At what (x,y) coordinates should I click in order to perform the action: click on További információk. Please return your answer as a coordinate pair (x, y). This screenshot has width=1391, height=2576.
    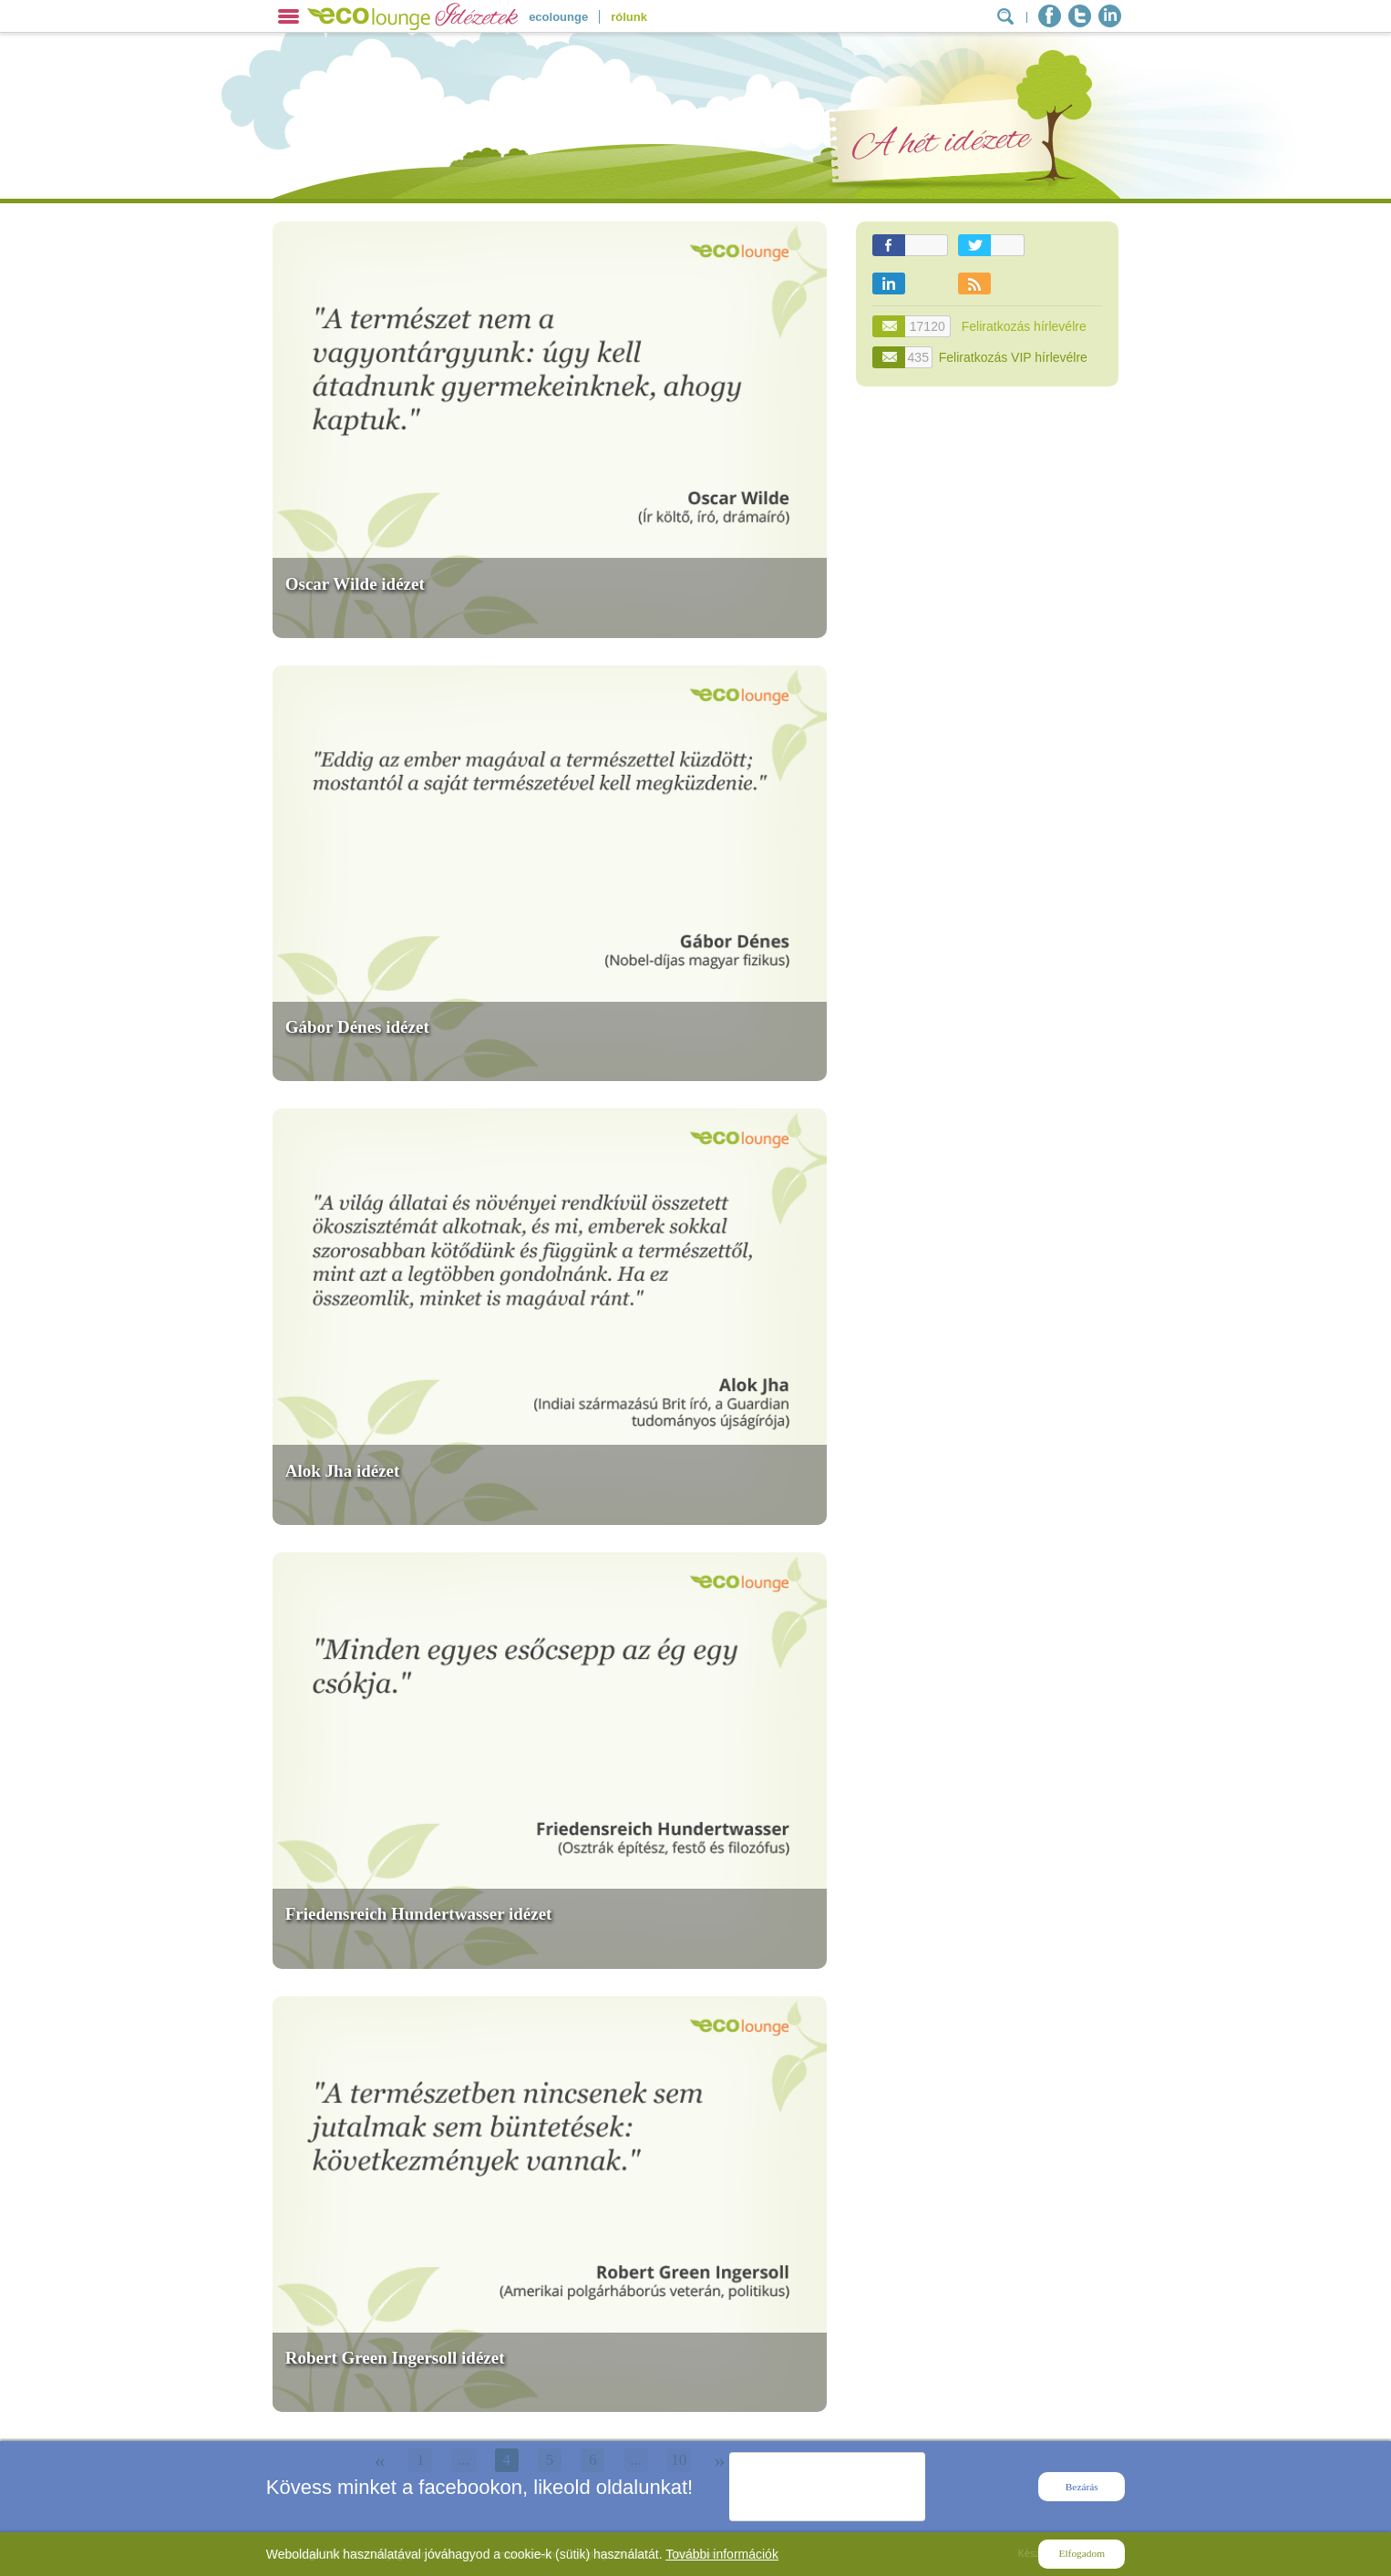
    Looking at the image, I should click on (721, 2554).